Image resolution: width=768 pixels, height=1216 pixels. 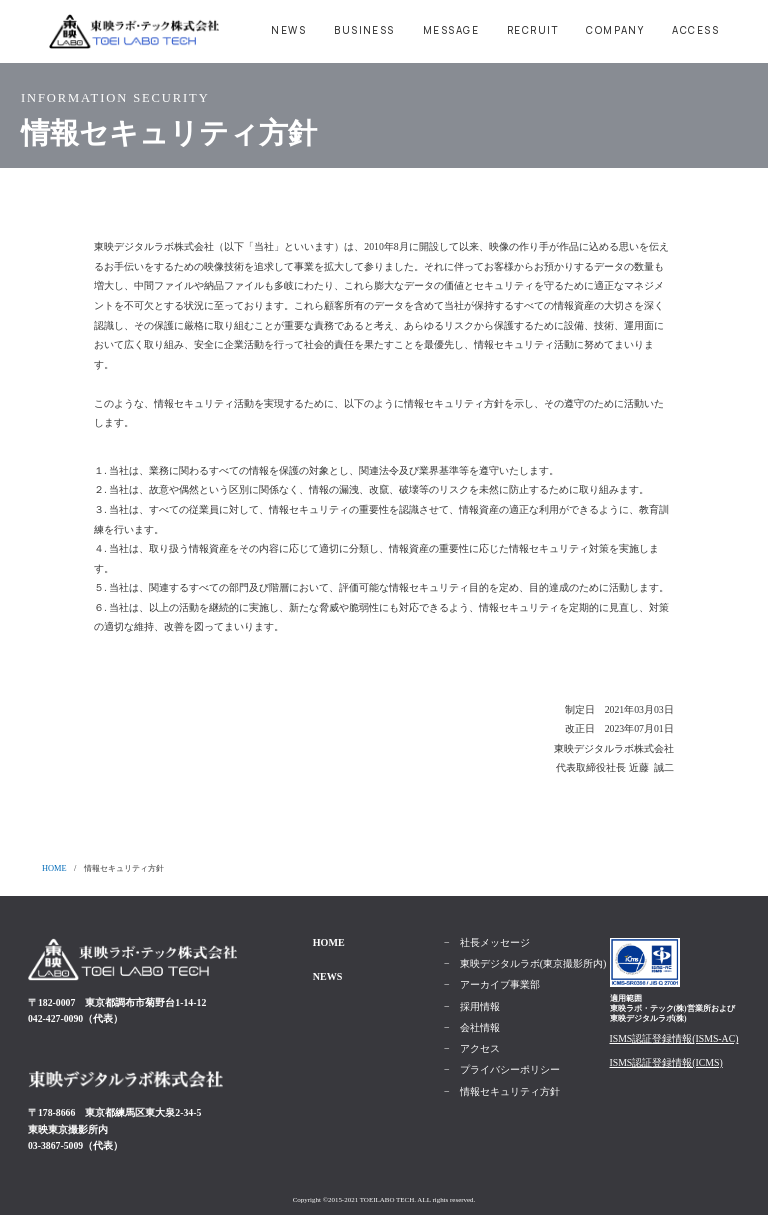 I want to click on COMPANY, so click(x=615, y=30).